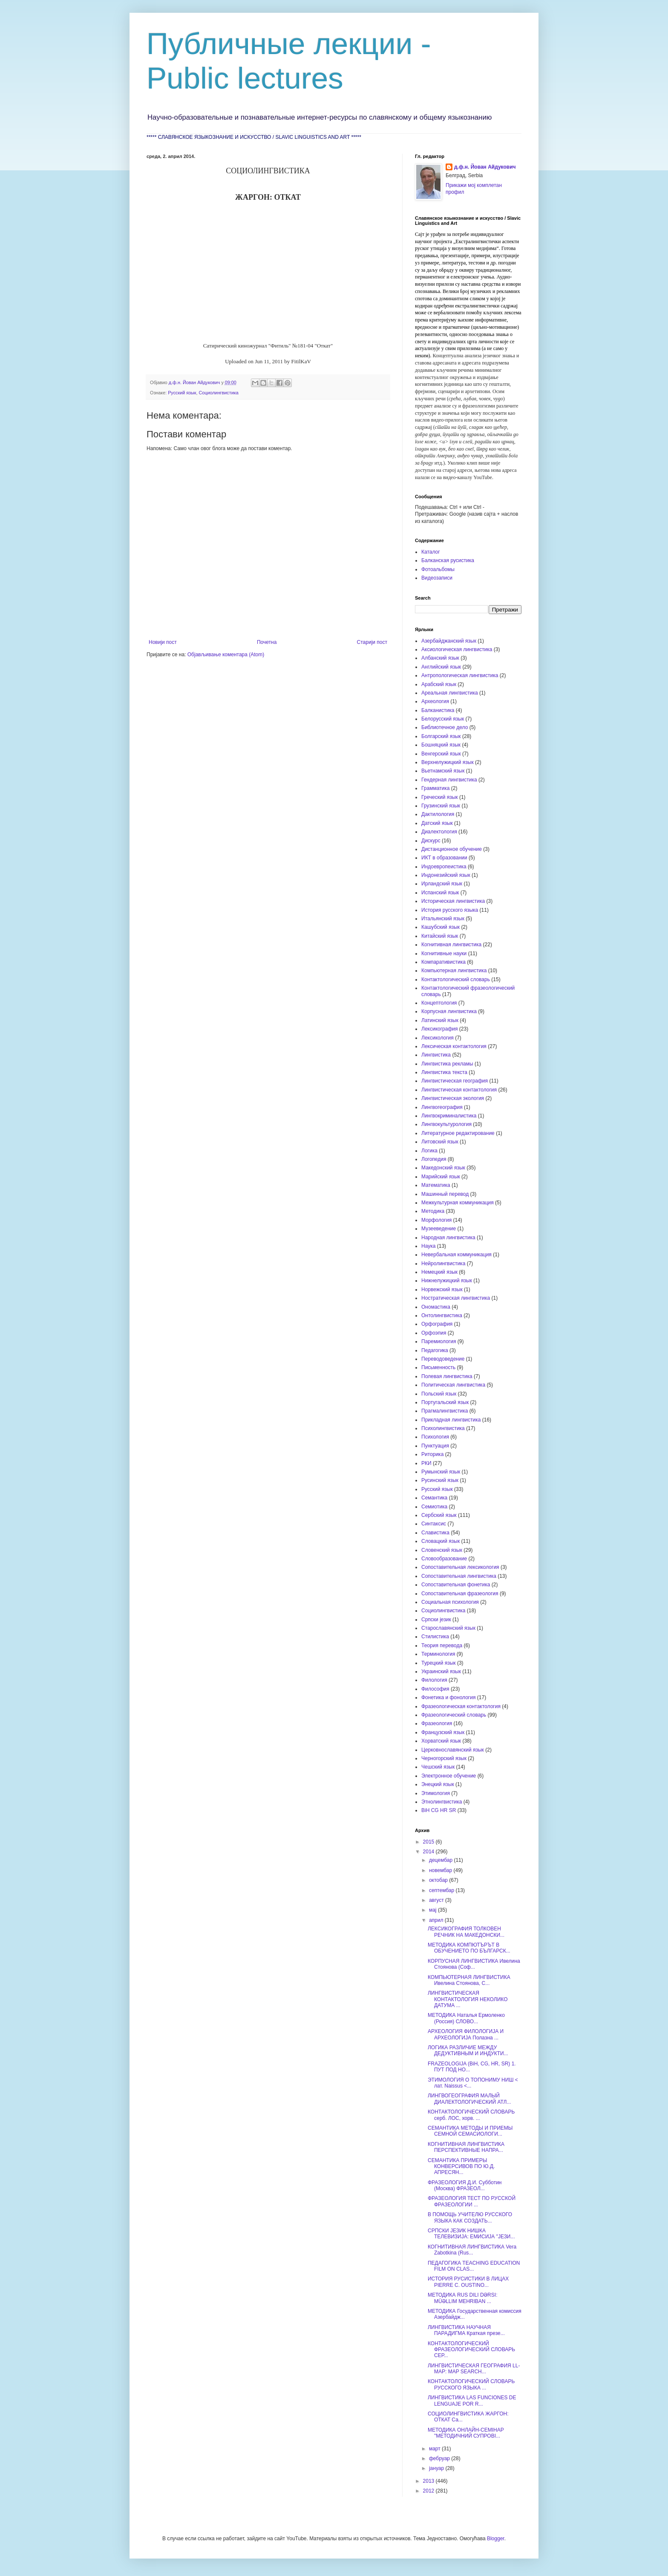  Describe the element at coordinates (441, 884) in the screenshot. I see `Ирландский язык` at that location.